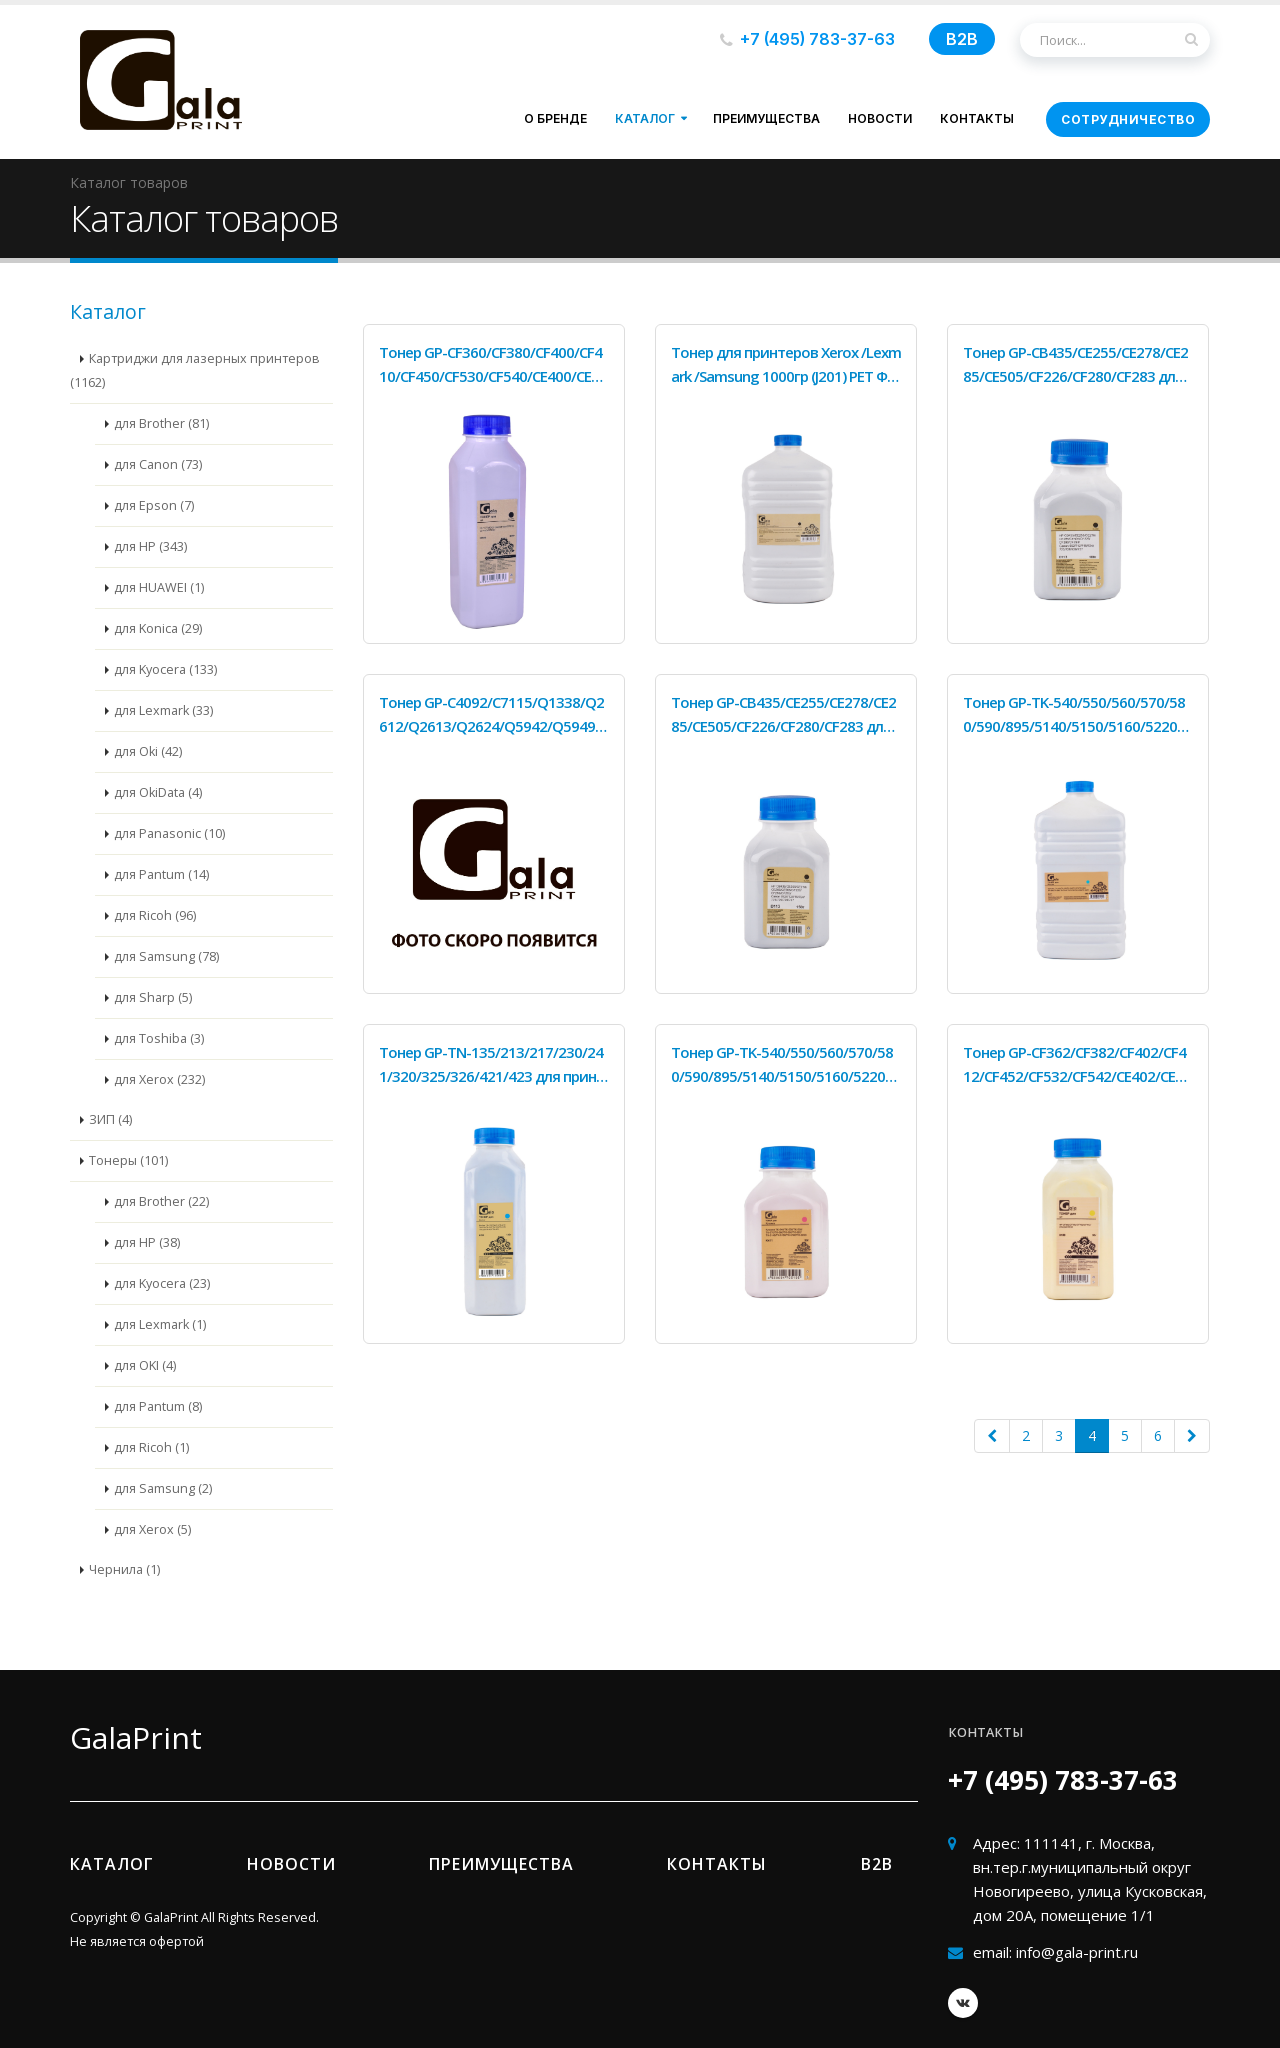 Image resolution: width=1280 pixels, height=2048 pixels. I want to click on для Pantum (8), so click(158, 1406).